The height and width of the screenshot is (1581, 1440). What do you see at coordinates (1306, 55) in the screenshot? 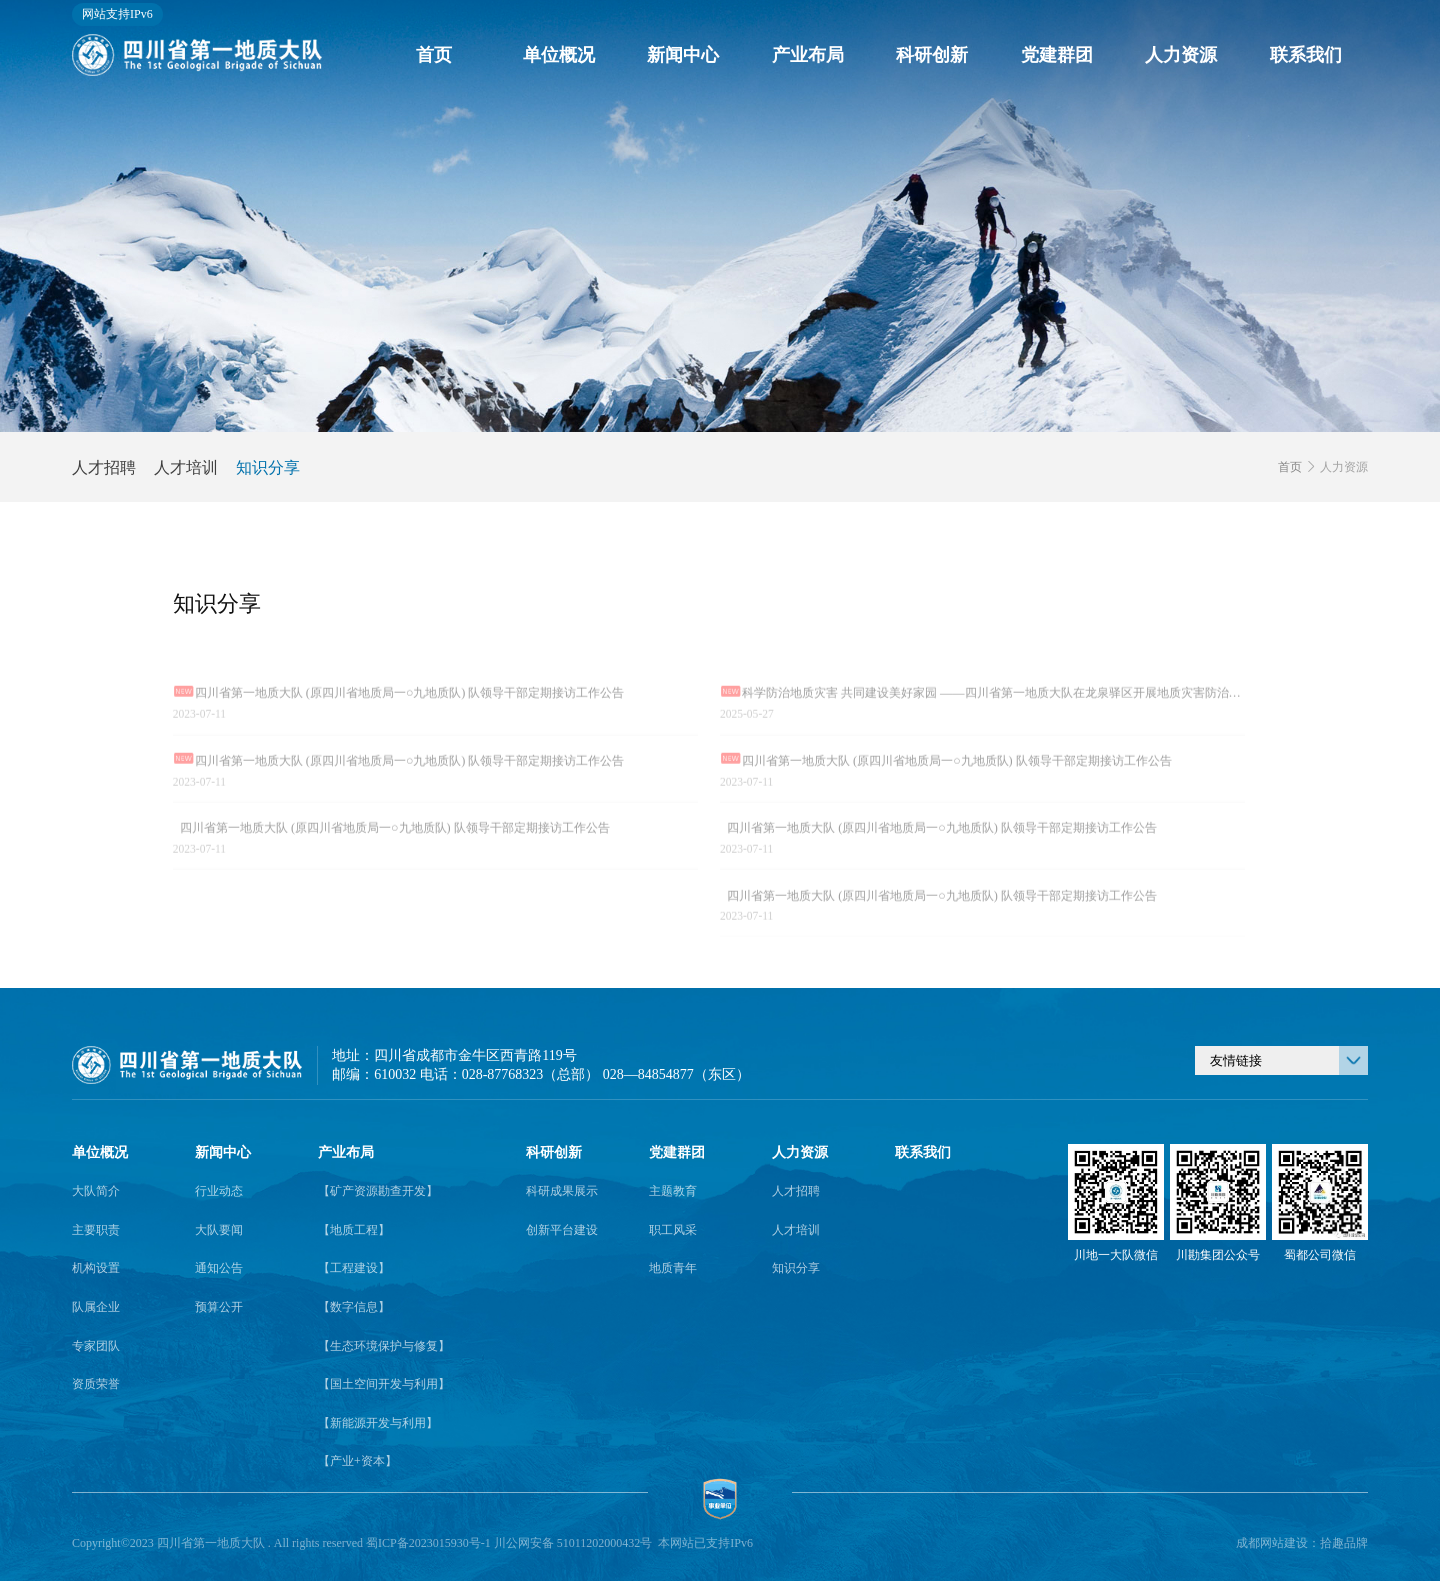
I see `联系我们` at bounding box center [1306, 55].